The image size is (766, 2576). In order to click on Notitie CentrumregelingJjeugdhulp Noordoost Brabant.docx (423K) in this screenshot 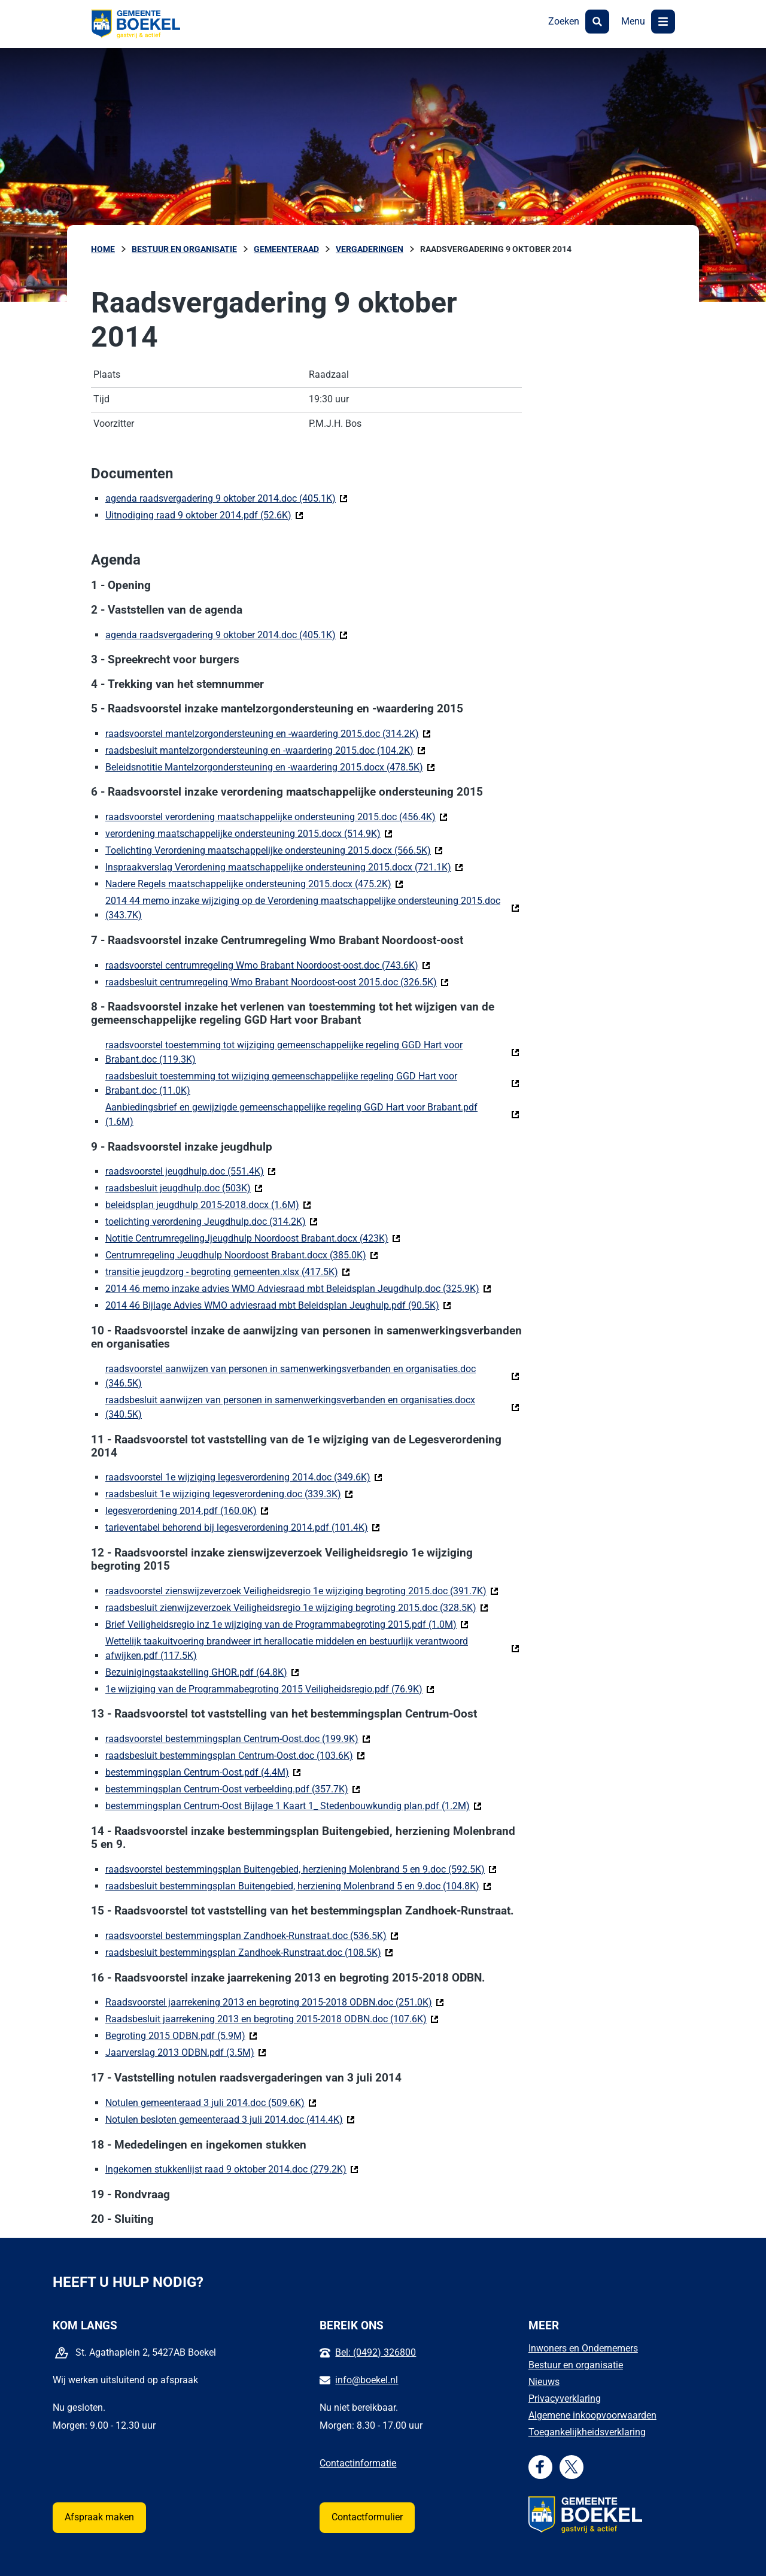, I will do `click(252, 1237)`.